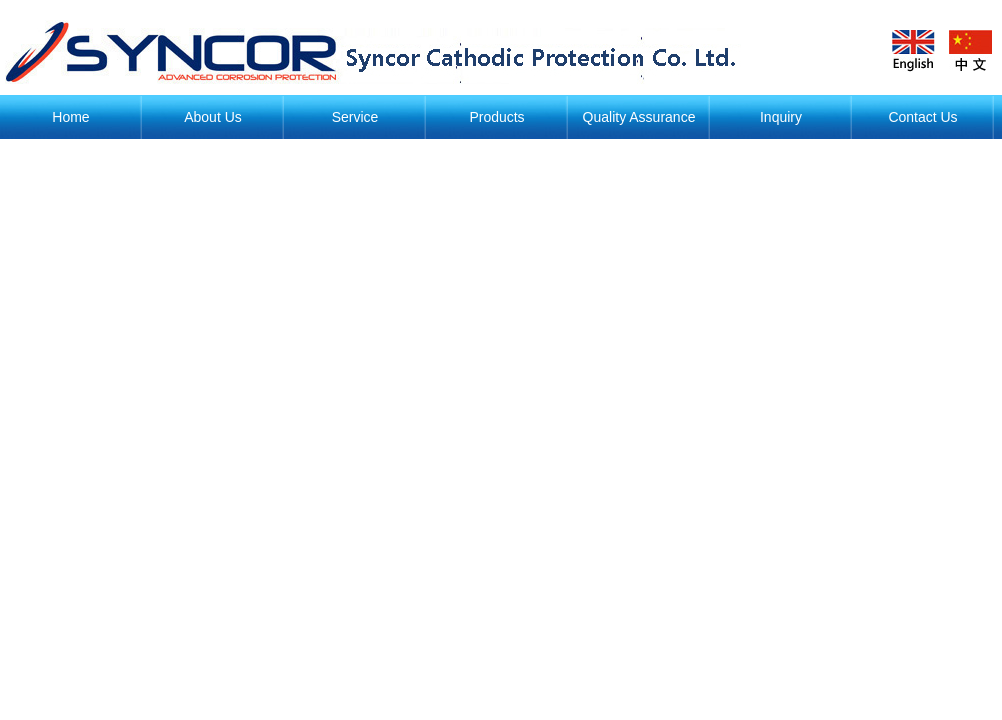 This screenshot has height=720, width=1002. I want to click on Quality Assurance, so click(639, 117).